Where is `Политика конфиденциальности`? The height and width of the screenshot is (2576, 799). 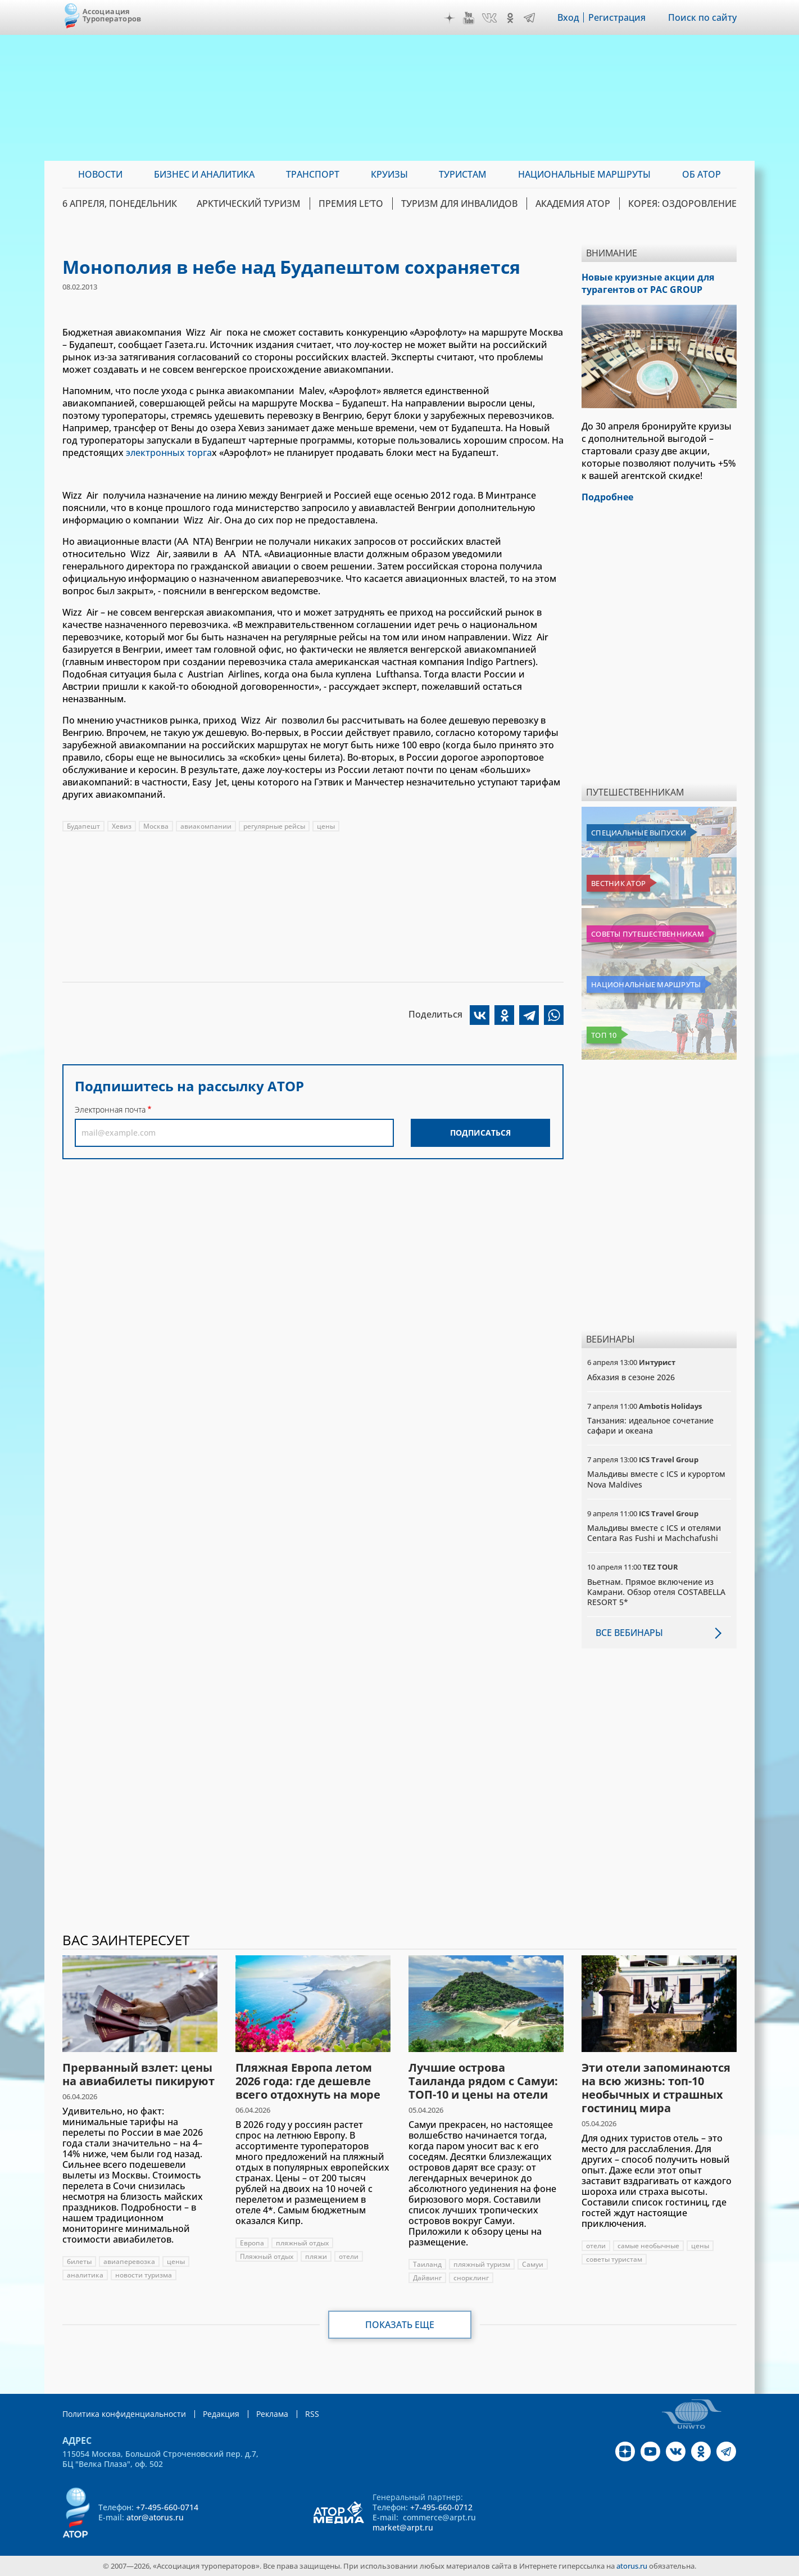 Политика конфиденциальности is located at coordinates (124, 2413).